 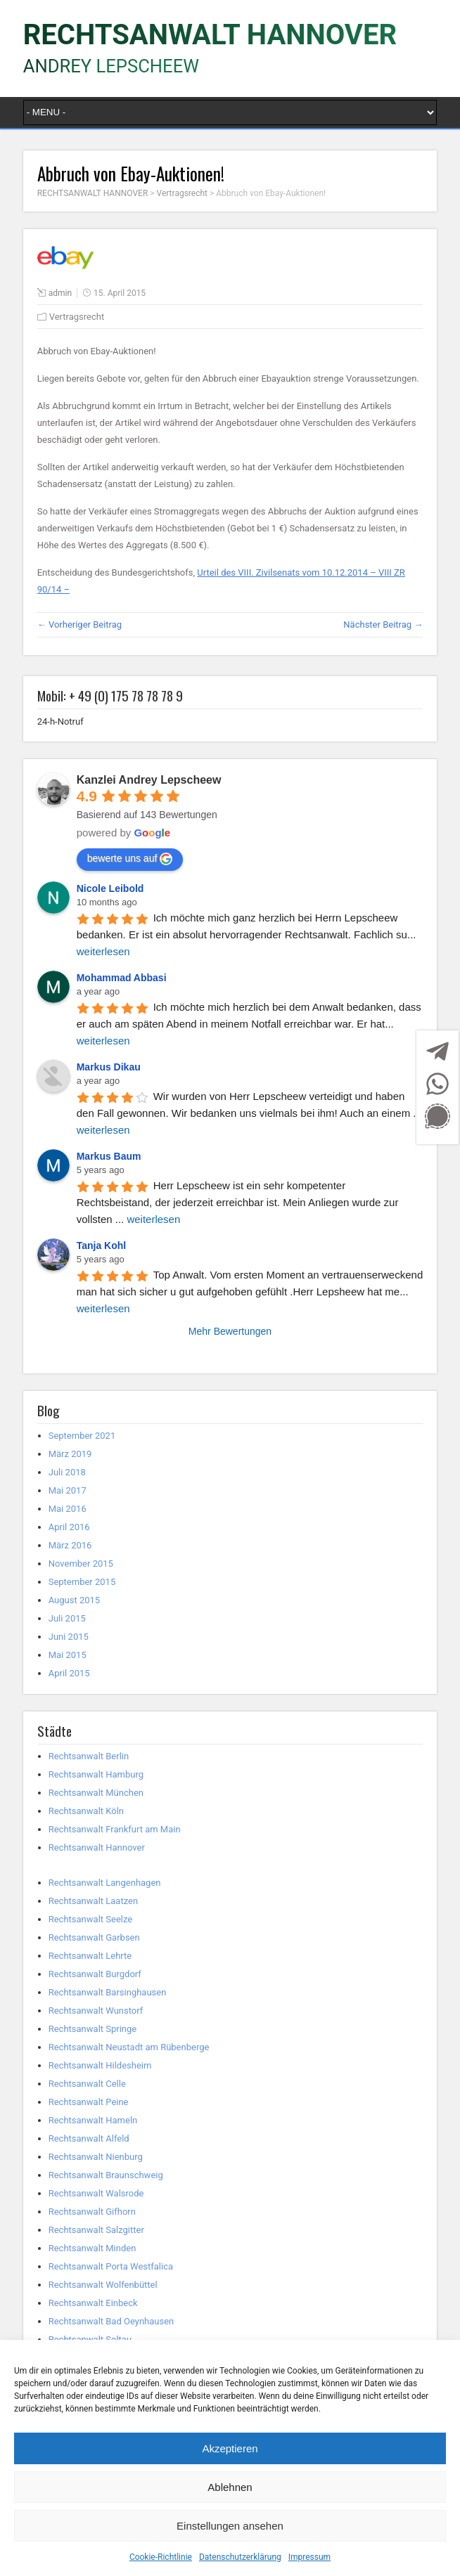 What do you see at coordinates (105, 1882) in the screenshot?
I see `Rechtsanwalt Langenhagen` at bounding box center [105, 1882].